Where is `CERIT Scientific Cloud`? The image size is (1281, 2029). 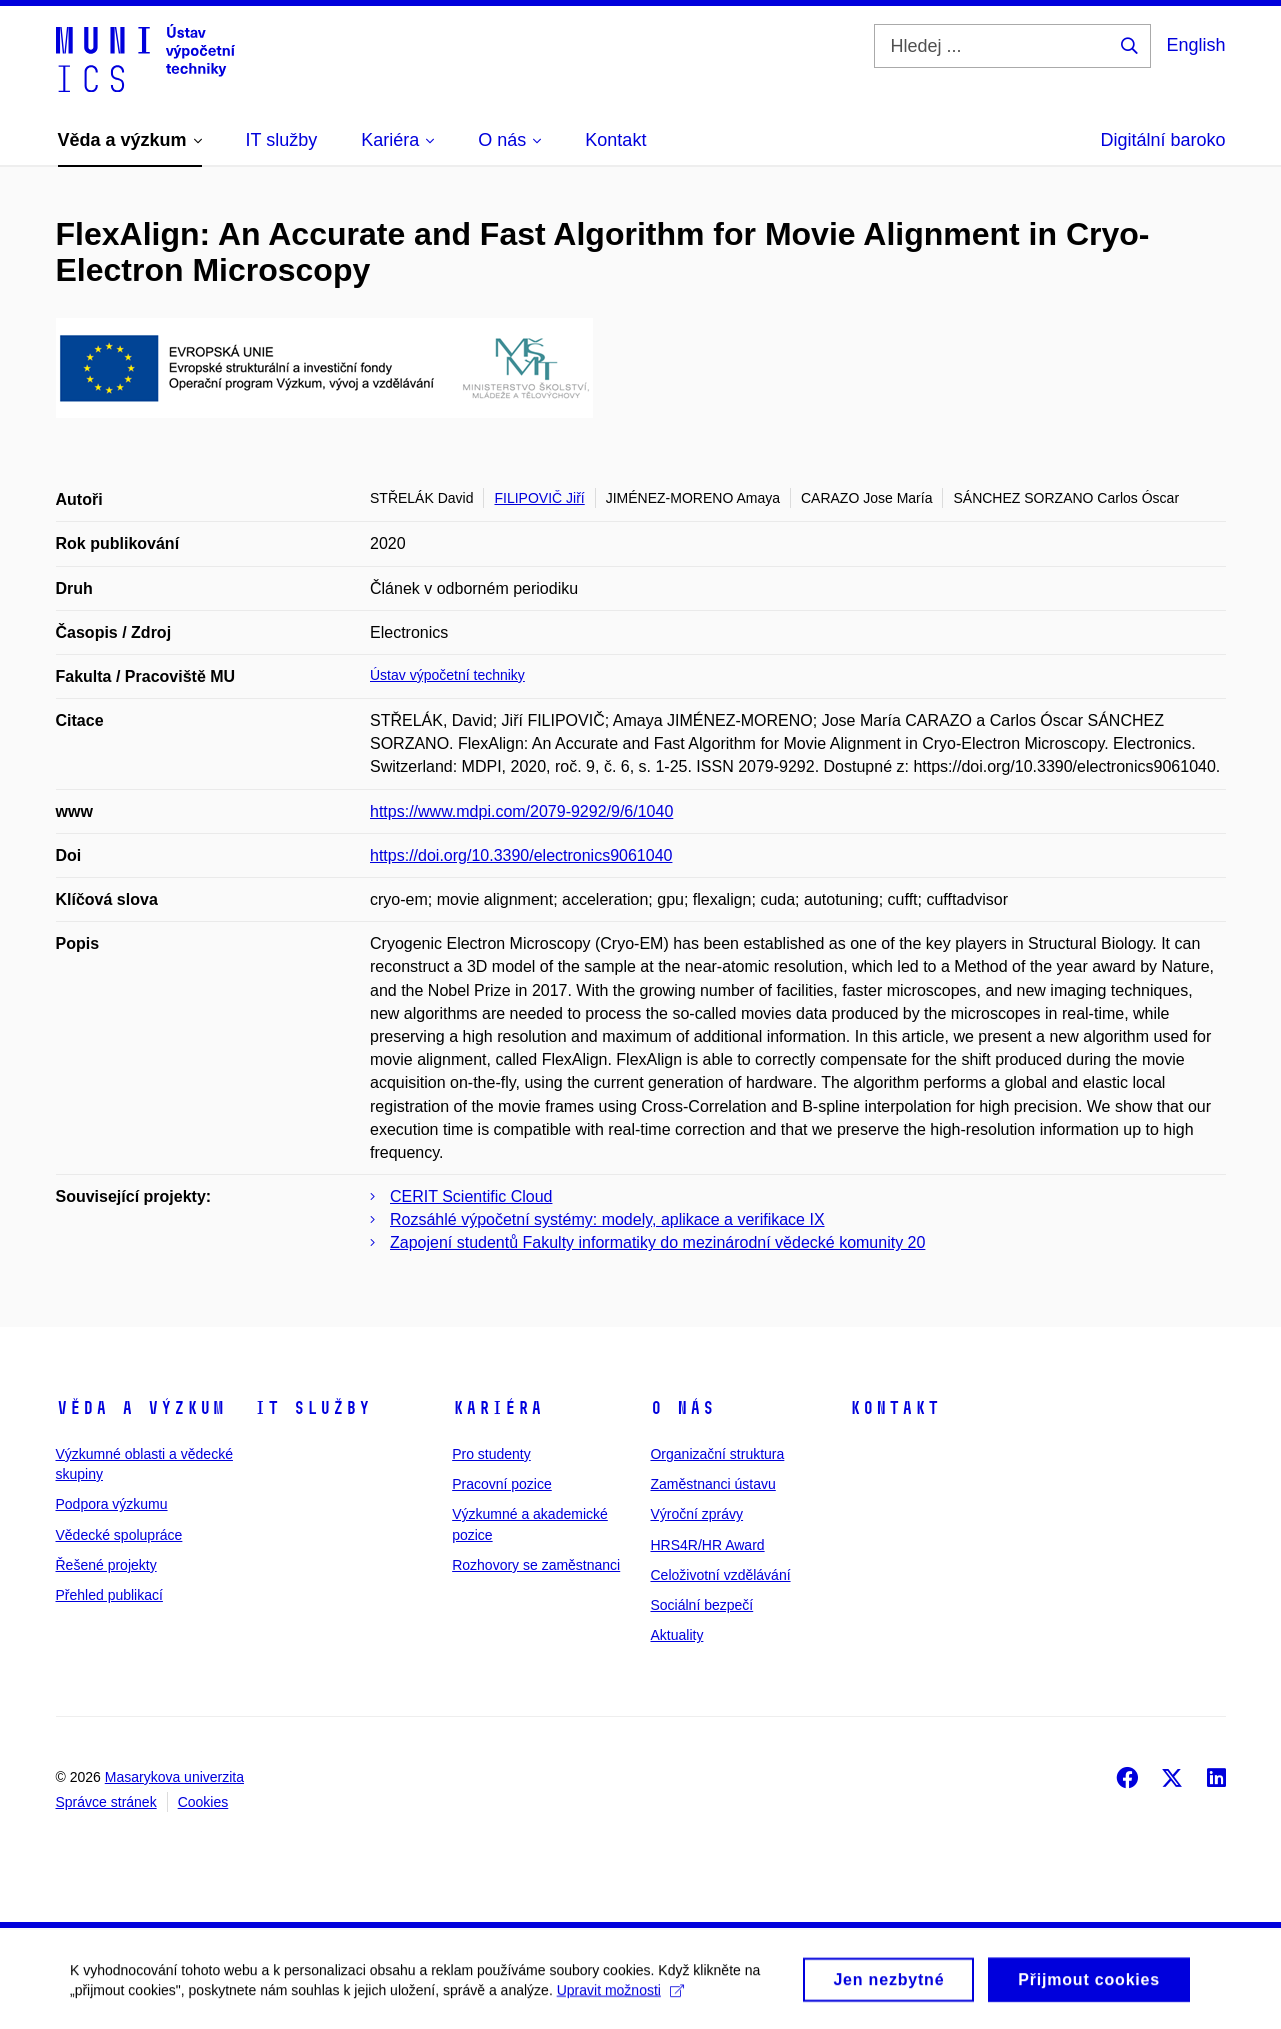
CERIT Scientific Cloud is located at coordinates (471, 1196).